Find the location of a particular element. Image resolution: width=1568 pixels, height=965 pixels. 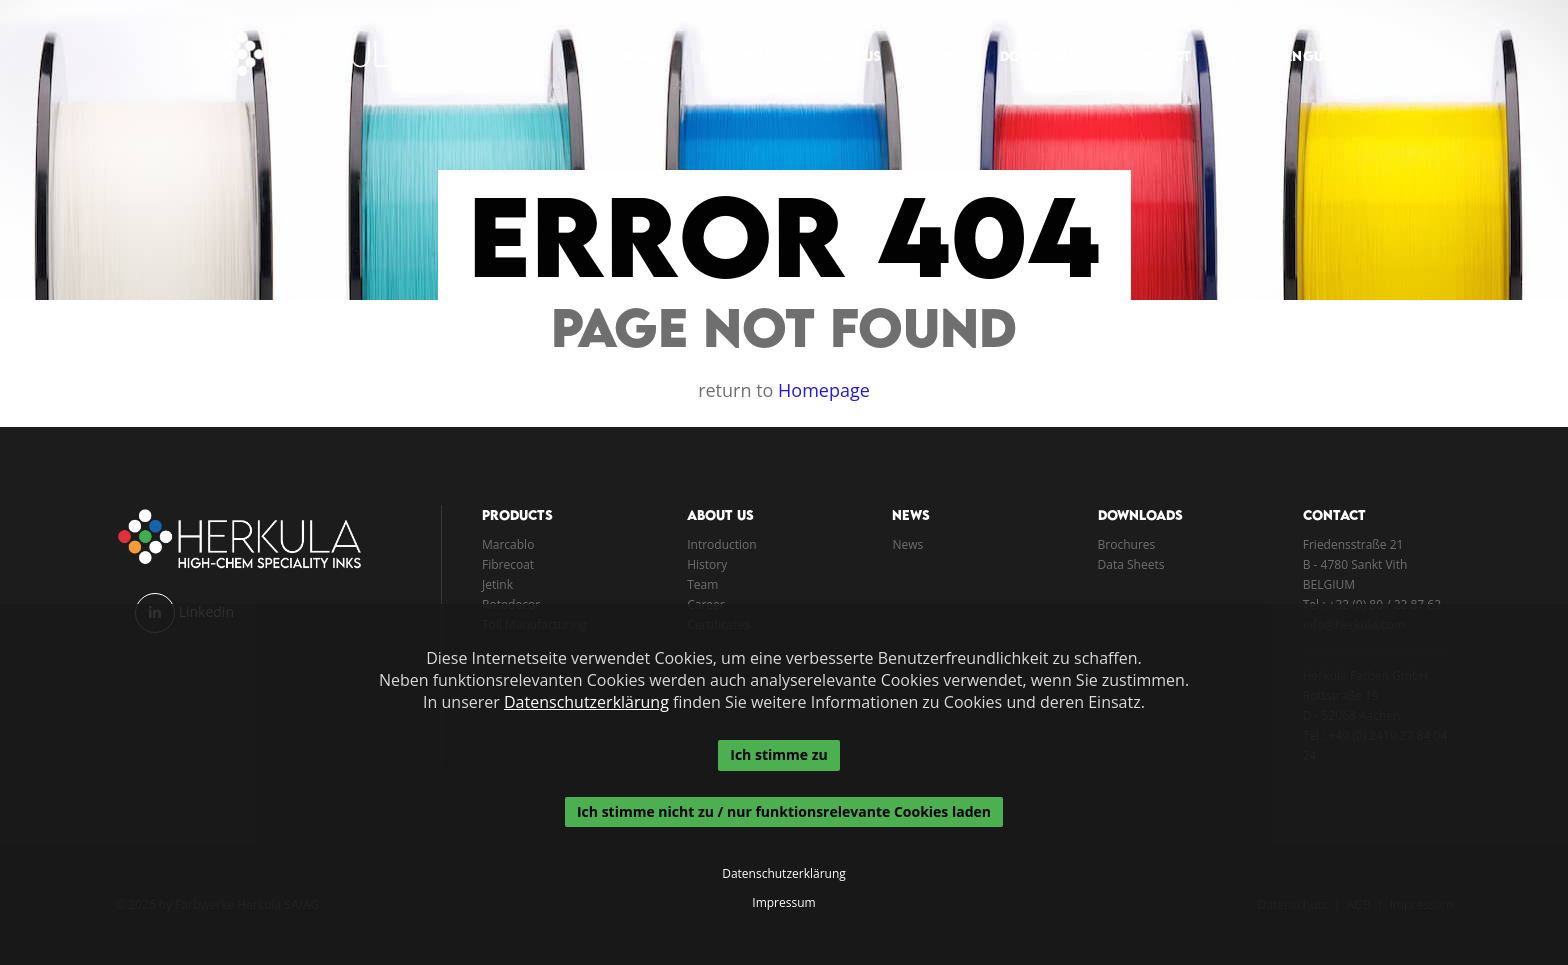

Datenschutzerklärung is located at coordinates (586, 702).